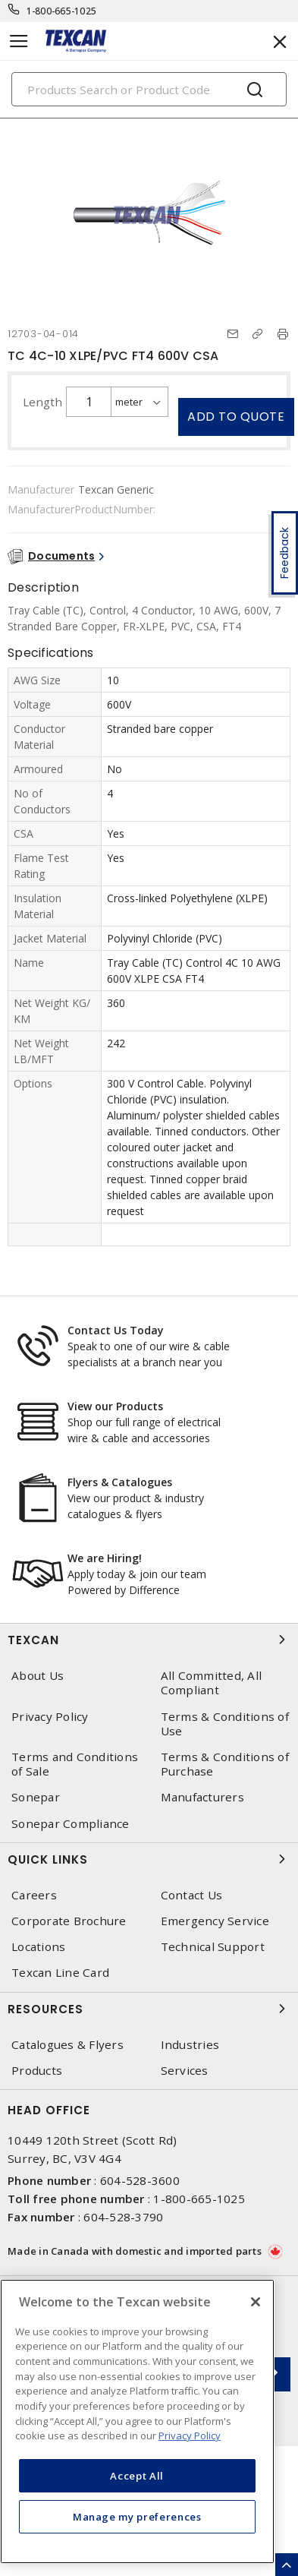 The width and height of the screenshot is (298, 2576). What do you see at coordinates (189, 2435) in the screenshot?
I see `Privacy Policy [More information about your privacy, opens in a new tab]` at bounding box center [189, 2435].